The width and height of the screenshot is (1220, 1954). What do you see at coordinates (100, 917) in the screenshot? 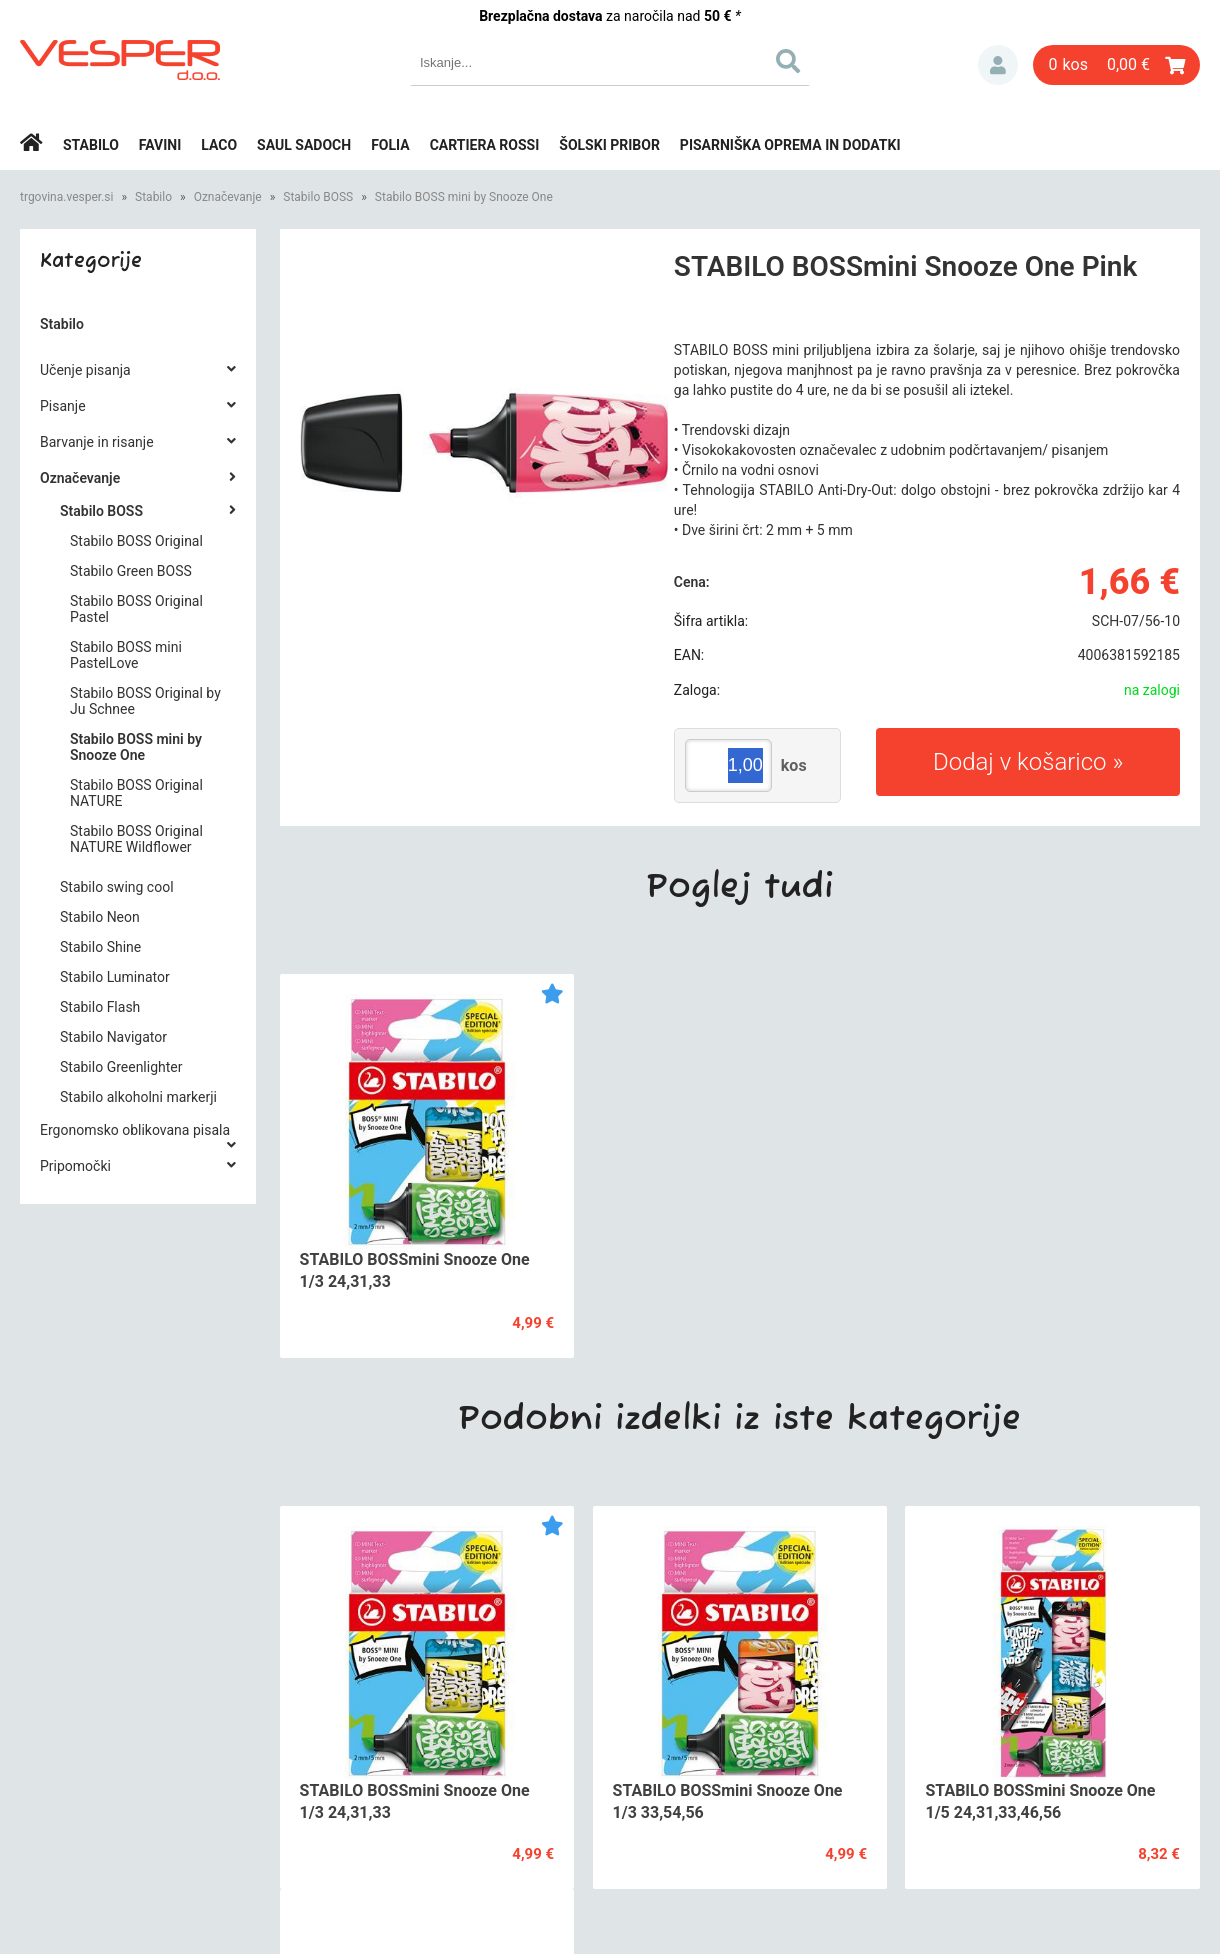
I see `Stabilo Neon` at bounding box center [100, 917].